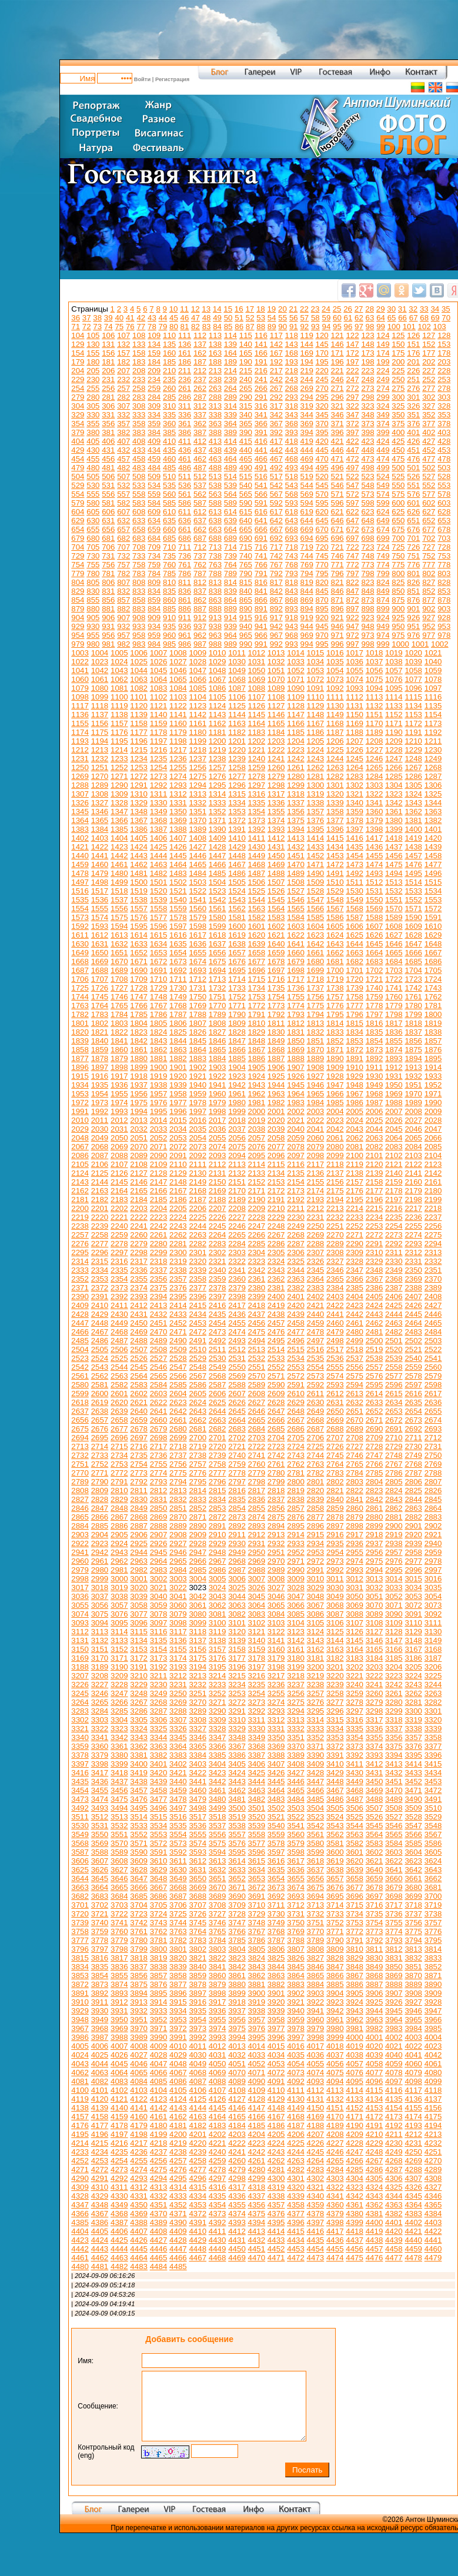 The height and width of the screenshot is (2576, 458). What do you see at coordinates (237, 1067) in the screenshot?
I see `1904` at bounding box center [237, 1067].